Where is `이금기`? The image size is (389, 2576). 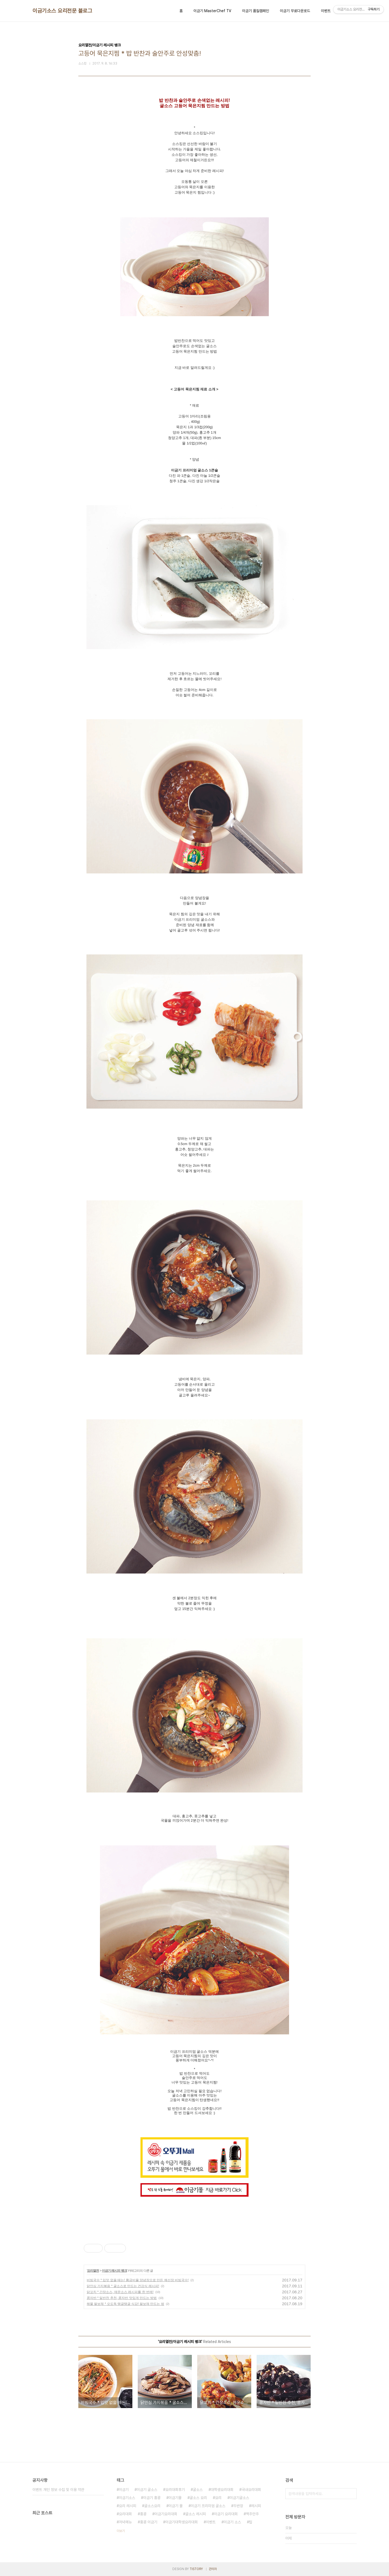
이금기 is located at coordinates (124, 2489).